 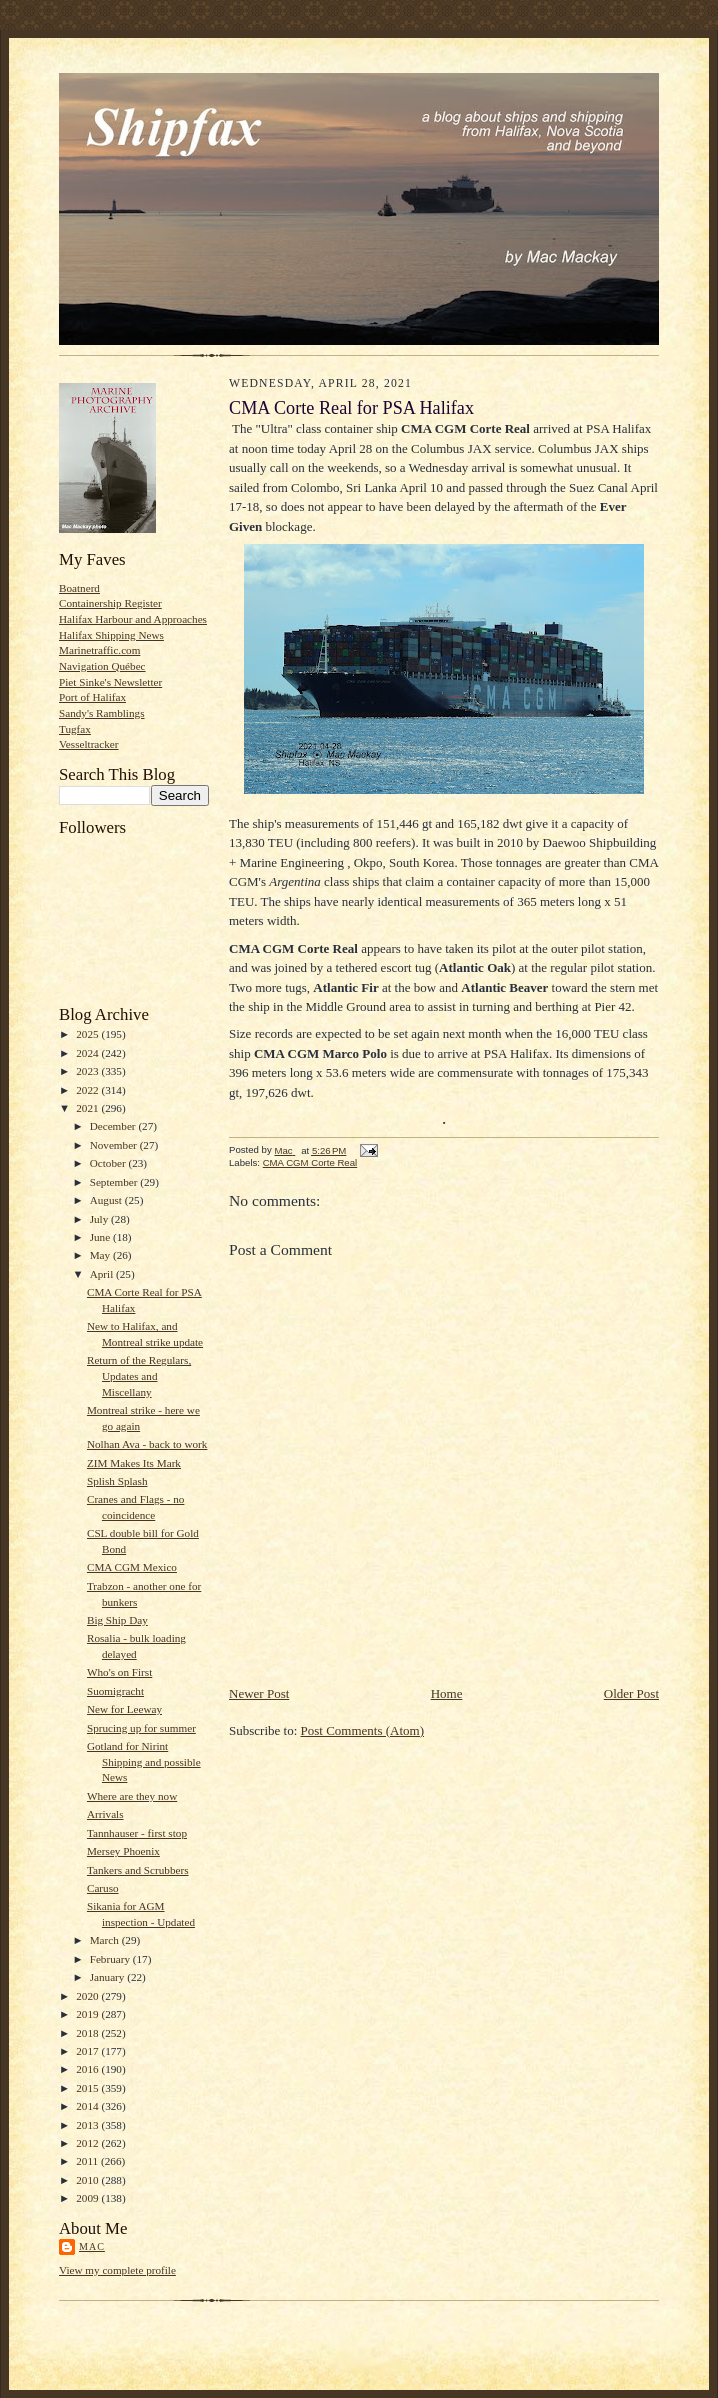 I want to click on July, so click(x=100, y=1219).